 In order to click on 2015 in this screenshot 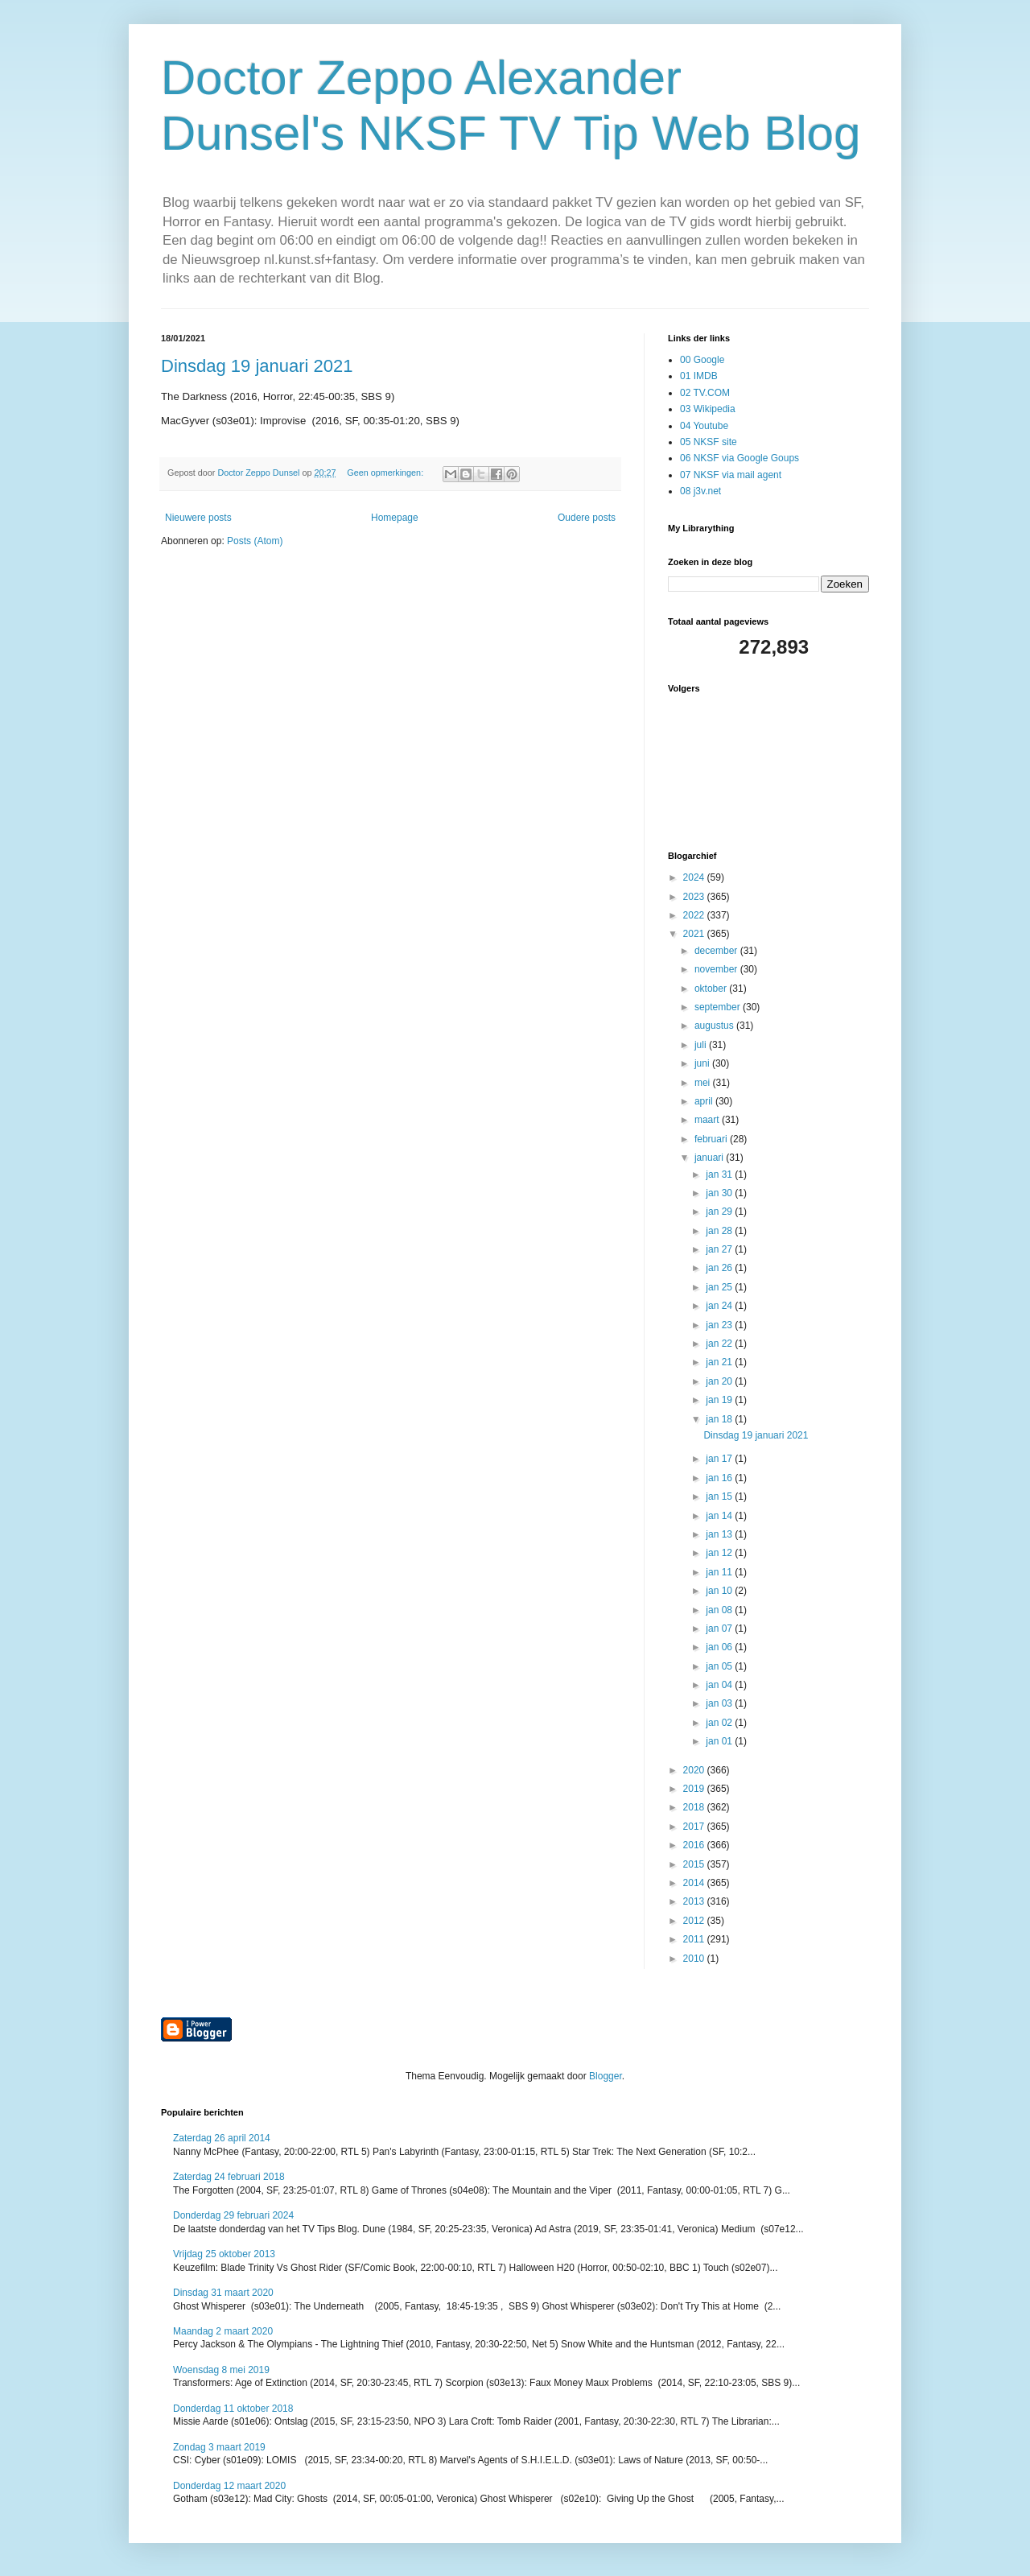, I will do `click(695, 1864)`.